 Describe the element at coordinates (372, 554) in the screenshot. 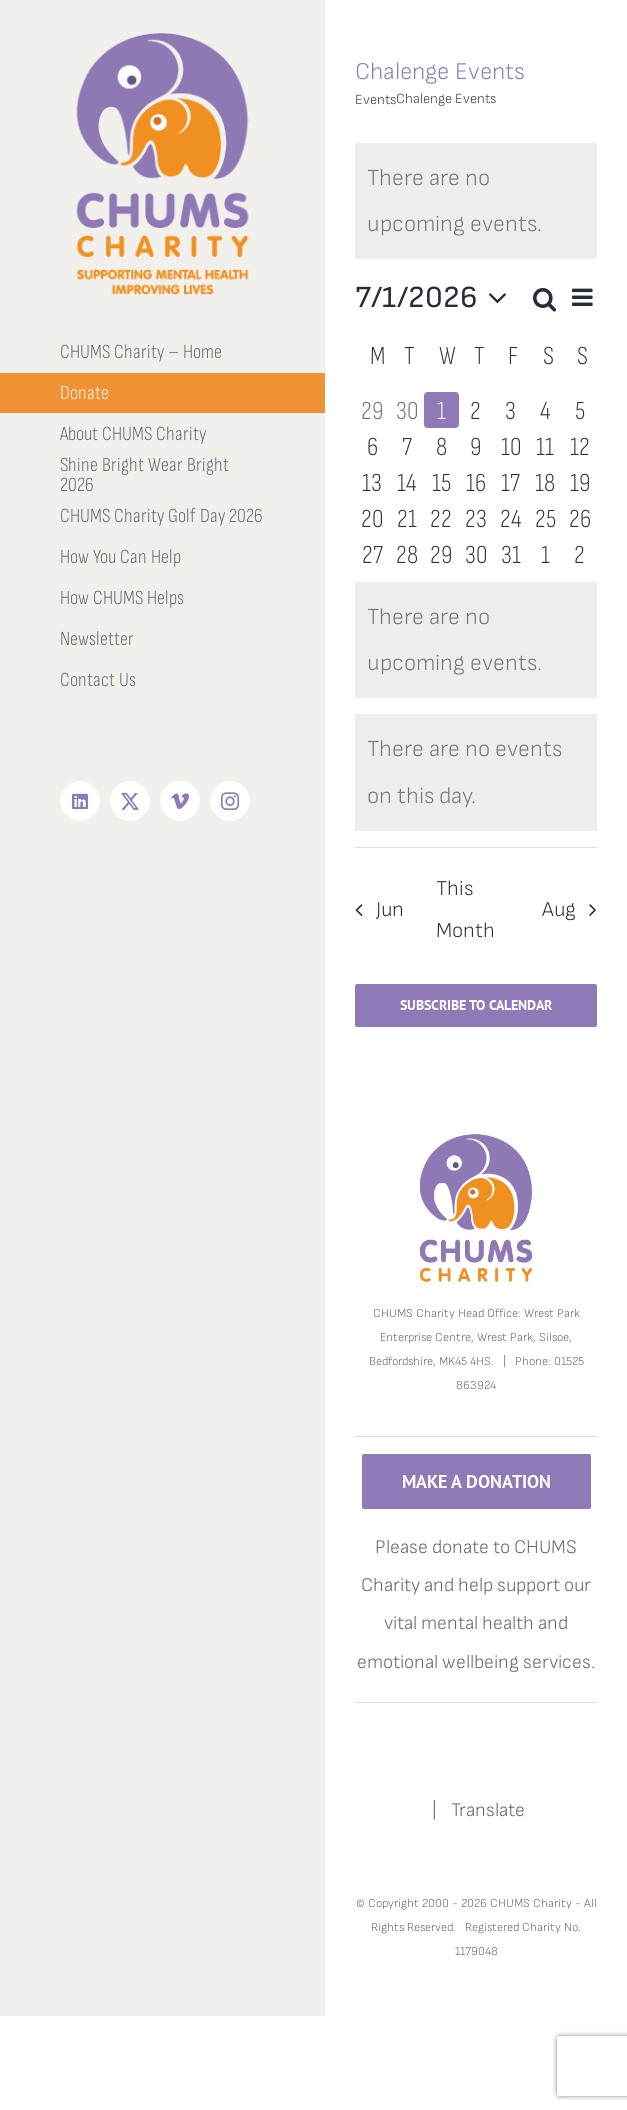

I see `[July 27, 0 events, upcoming day]` at that location.